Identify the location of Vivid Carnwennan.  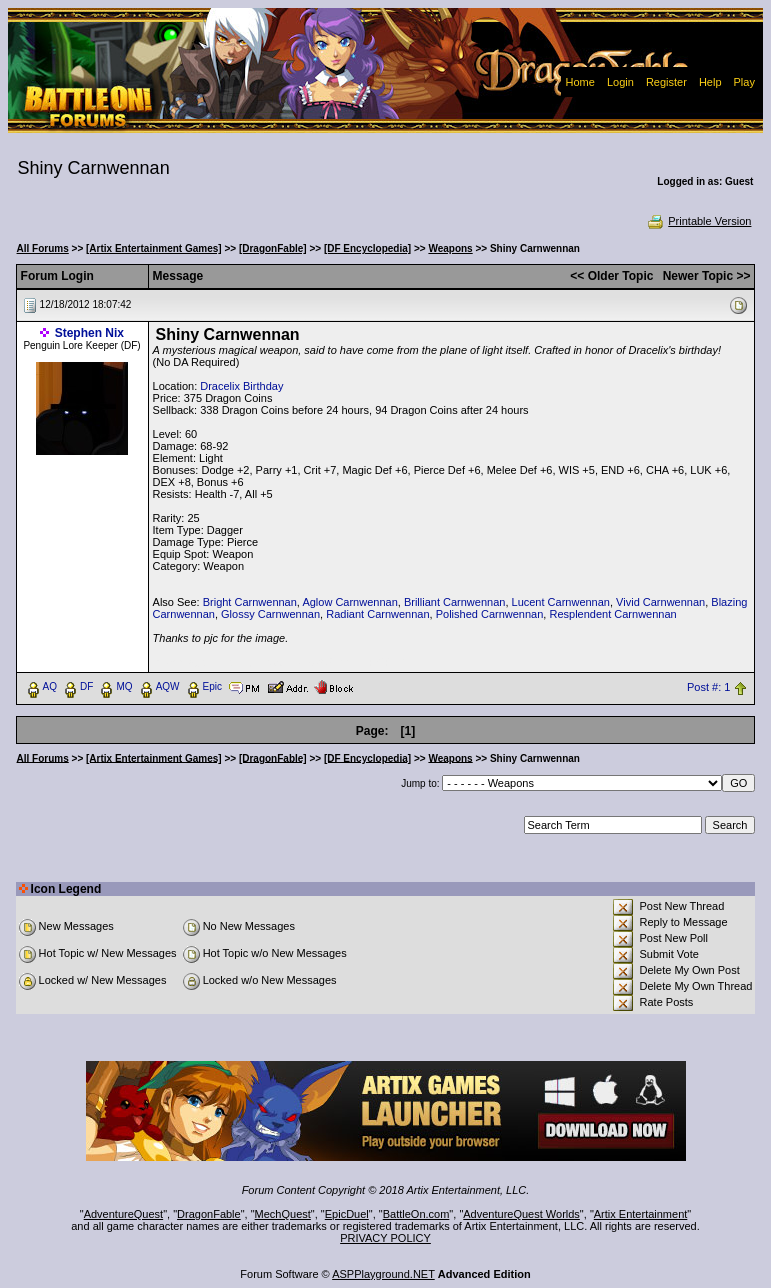
(660, 602).